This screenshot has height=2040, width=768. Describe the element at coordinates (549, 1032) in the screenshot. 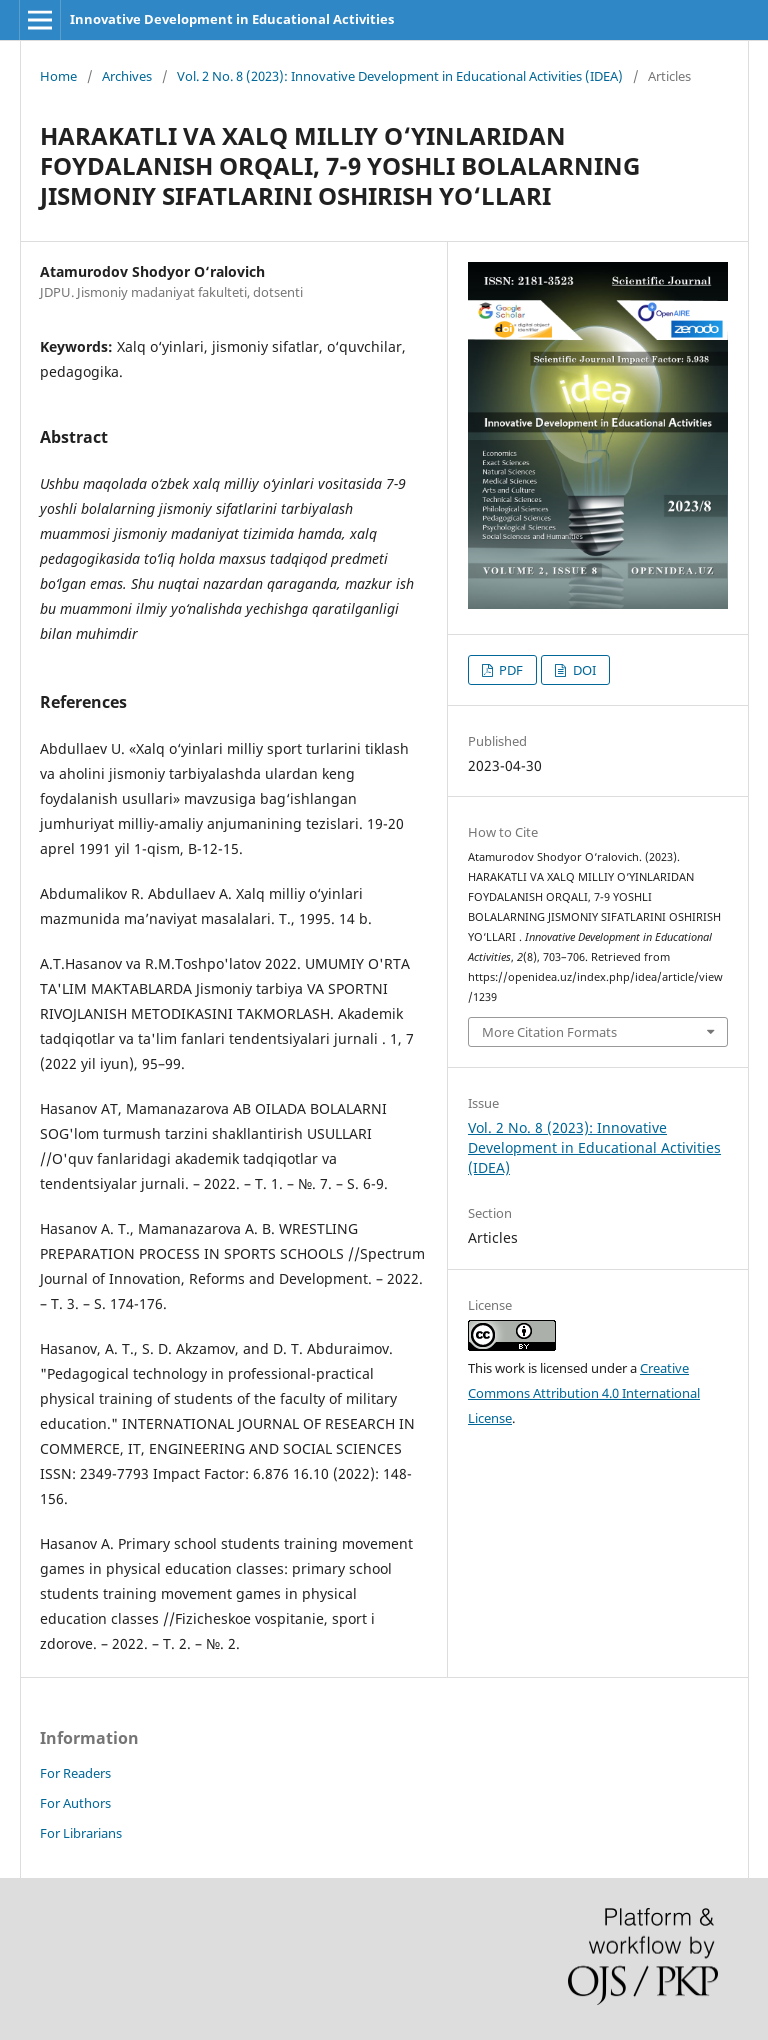

I see `More Citation Formats` at that location.